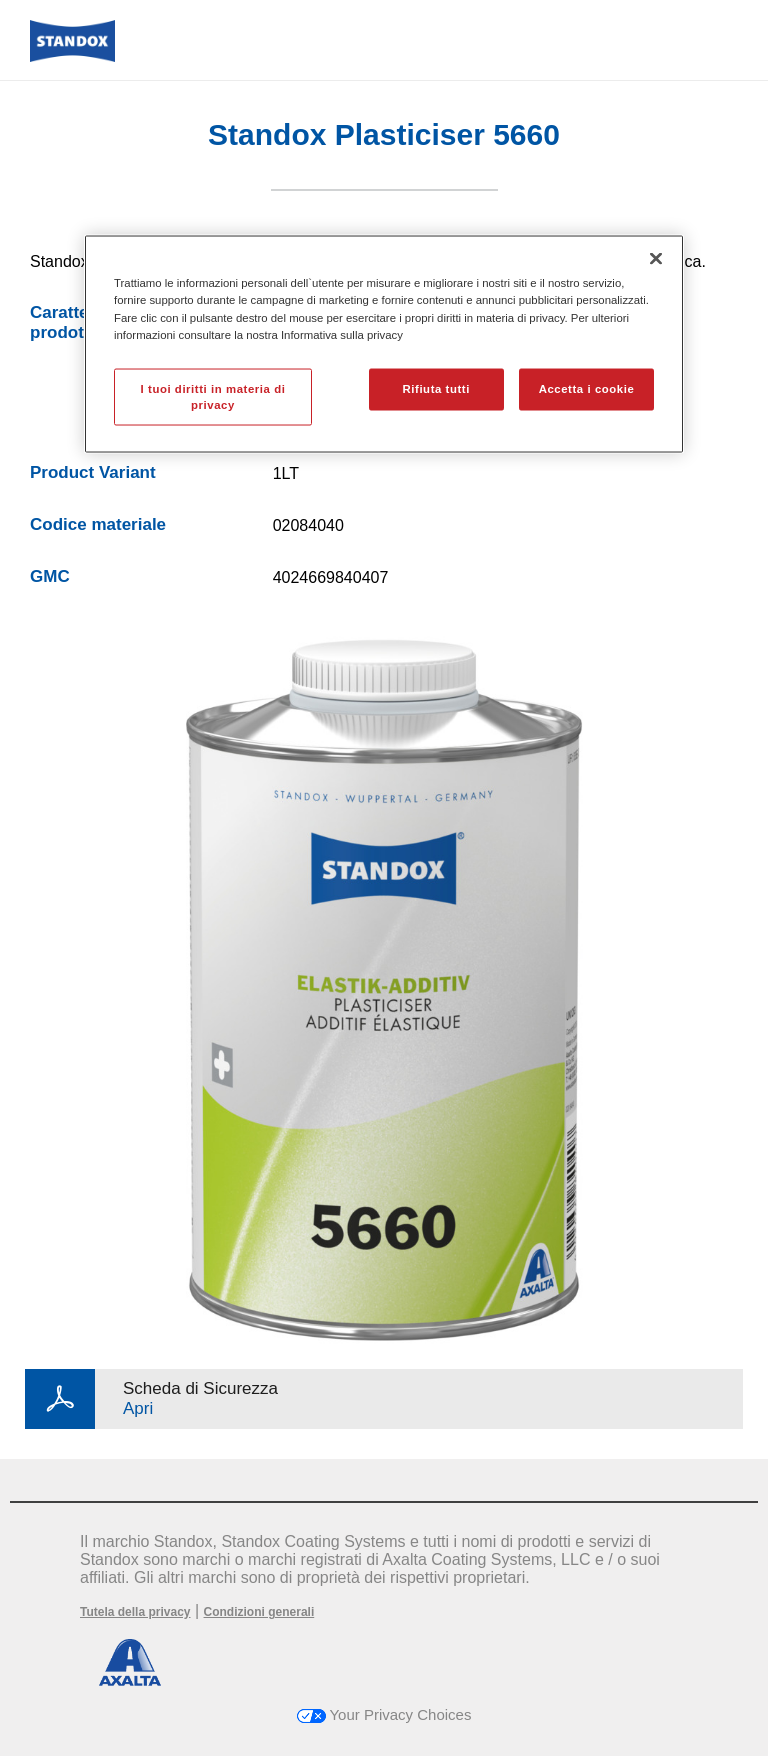 This screenshot has height=1756, width=768. Describe the element at coordinates (436, 388) in the screenshot. I see `Rifiuta tutti` at that location.